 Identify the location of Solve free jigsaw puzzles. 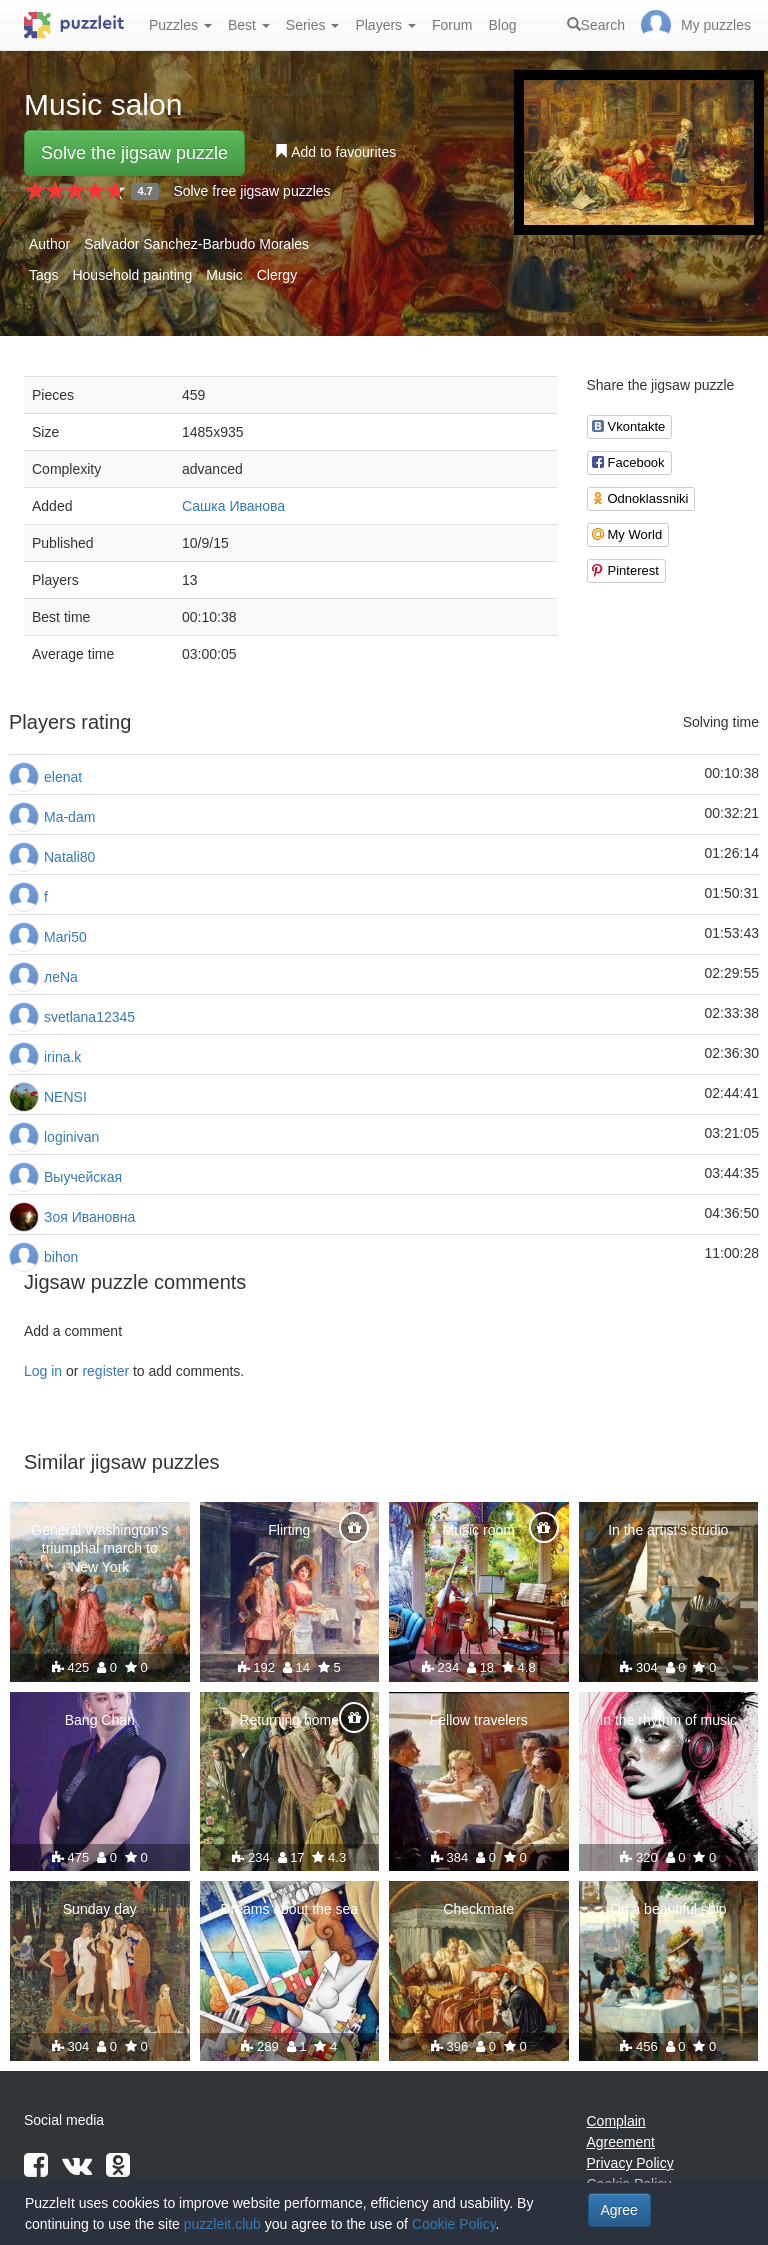
(251, 191).